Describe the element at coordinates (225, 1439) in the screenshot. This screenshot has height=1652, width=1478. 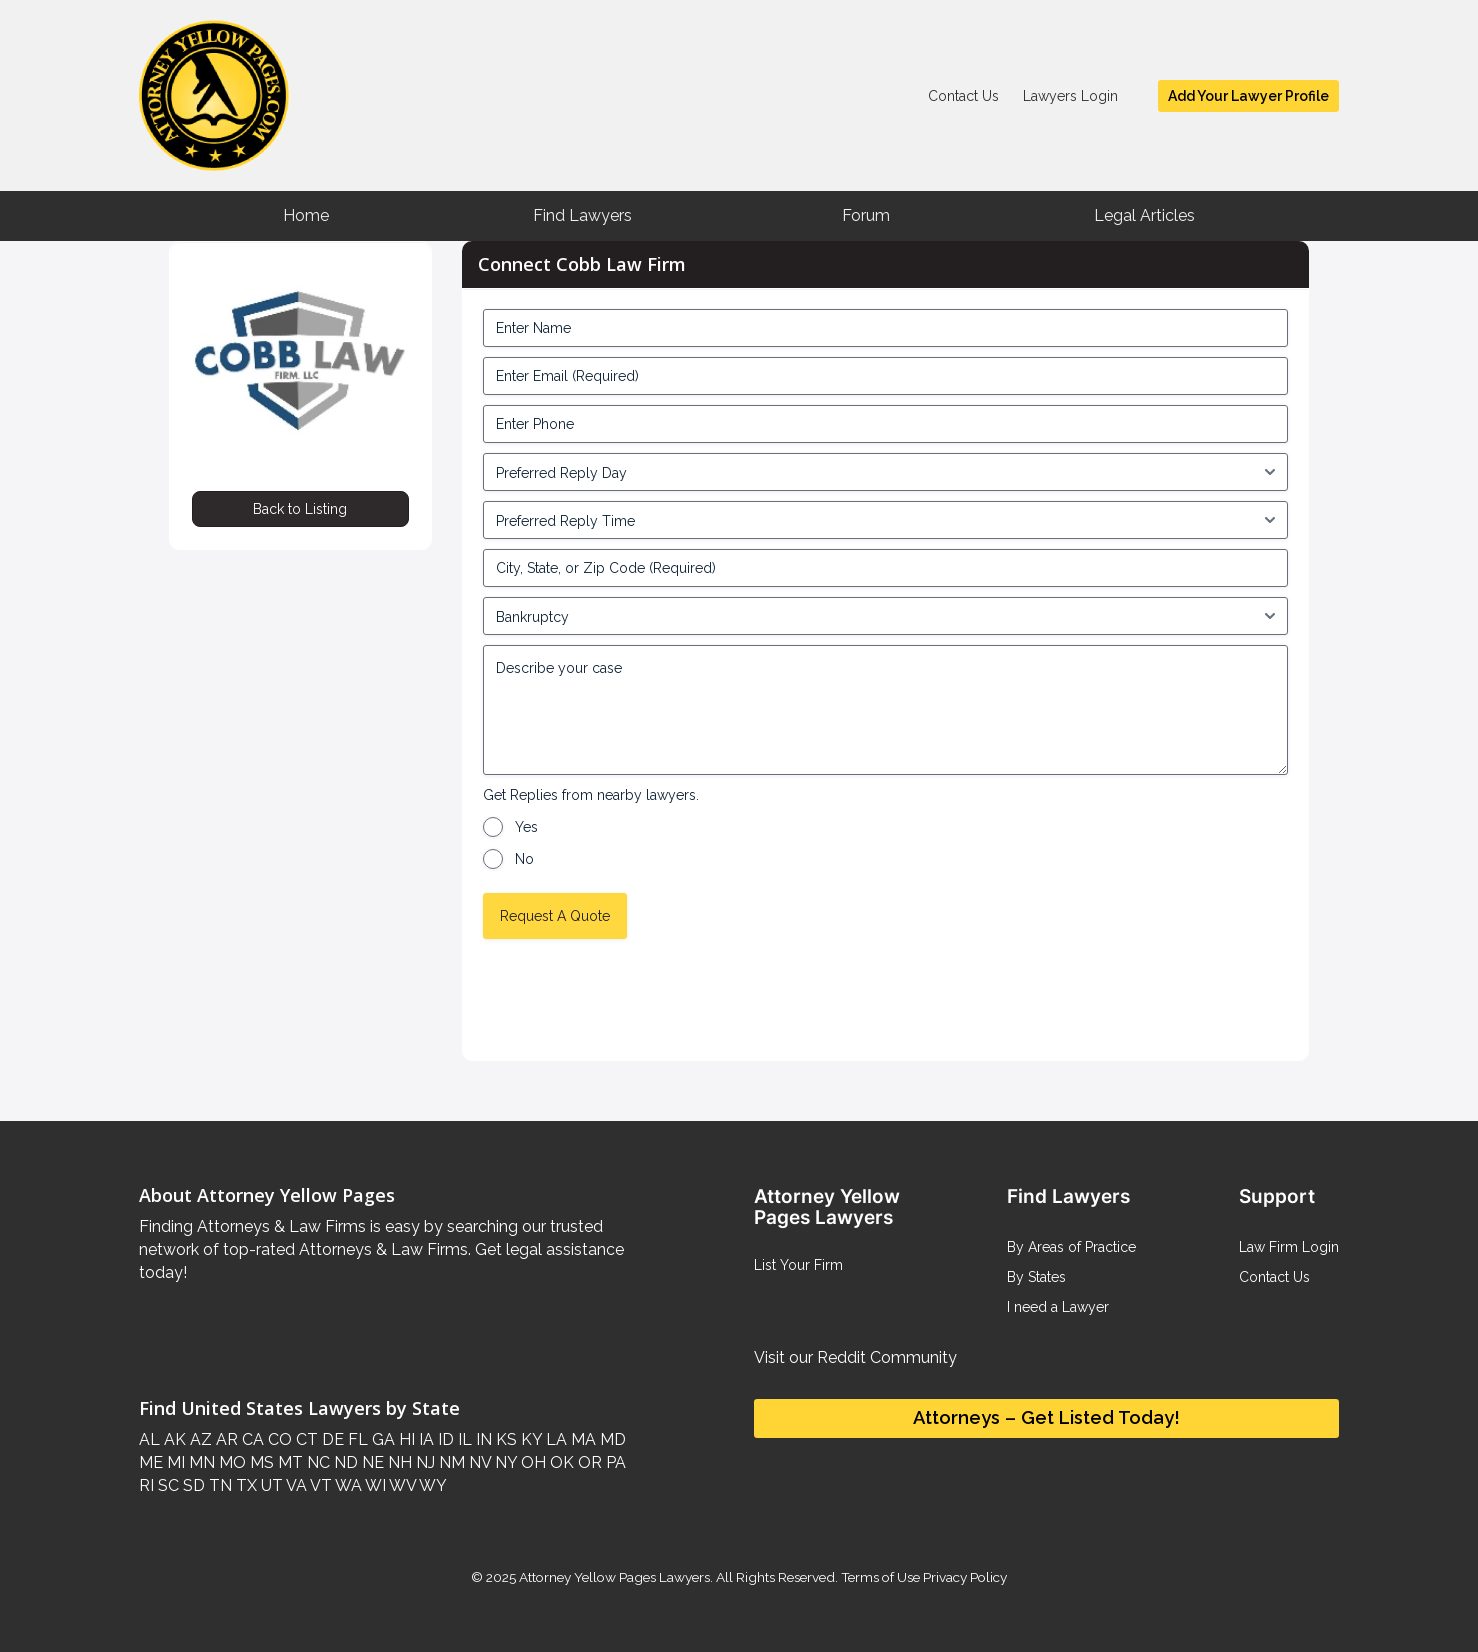
I see `AR` at that location.